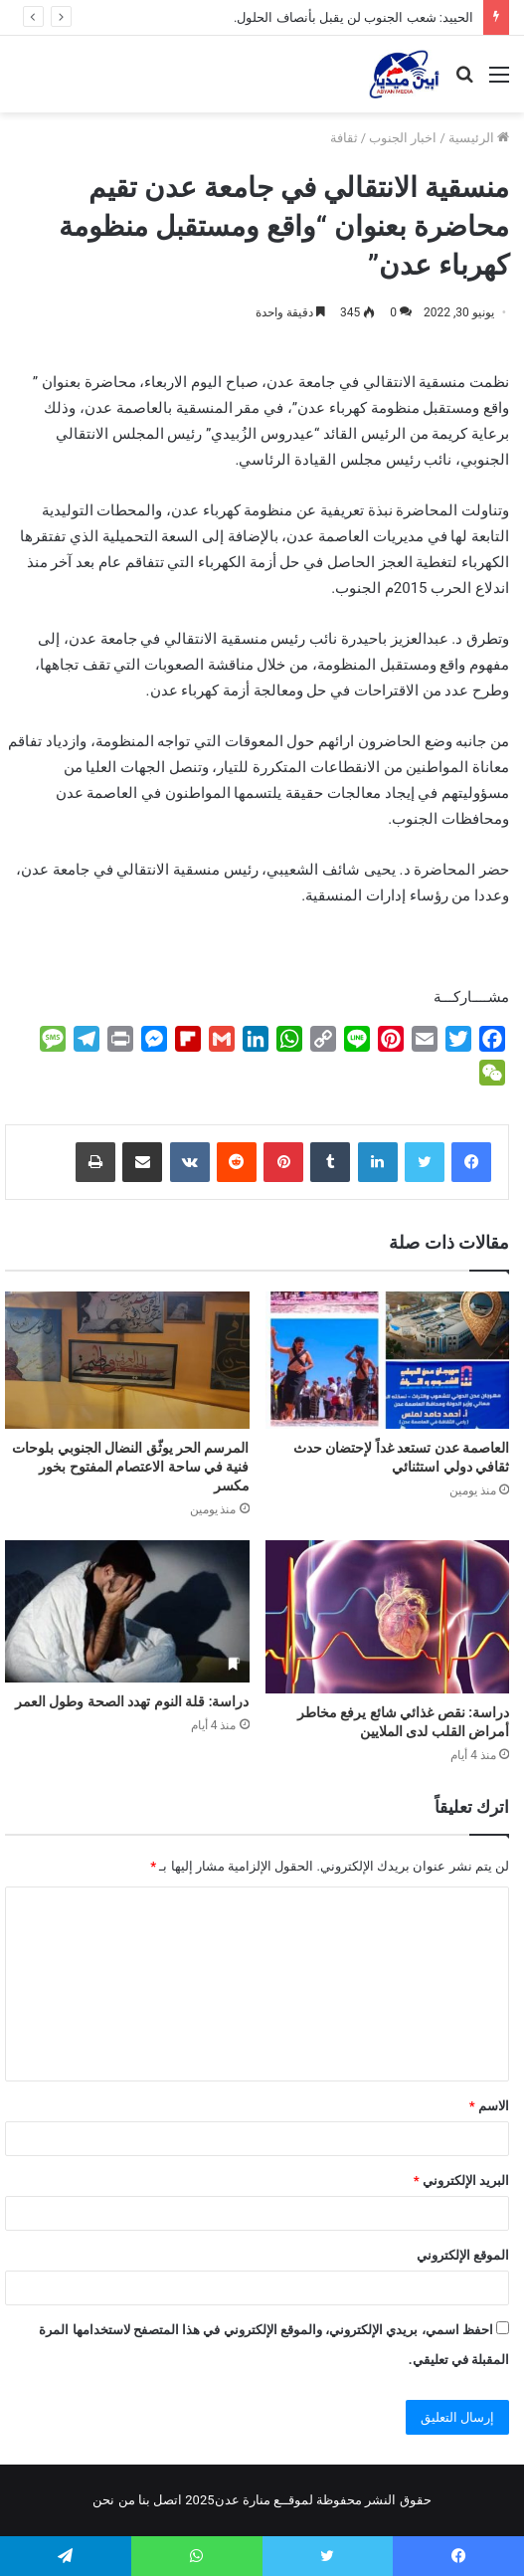 Image resolution: width=524 pixels, height=2576 pixels. Describe the element at coordinates (387, 1616) in the screenshot. I see `[دراسة: نقص غذائي شائع يرفع مخاطر أمراض القلب لدى الملايين]` at that location.